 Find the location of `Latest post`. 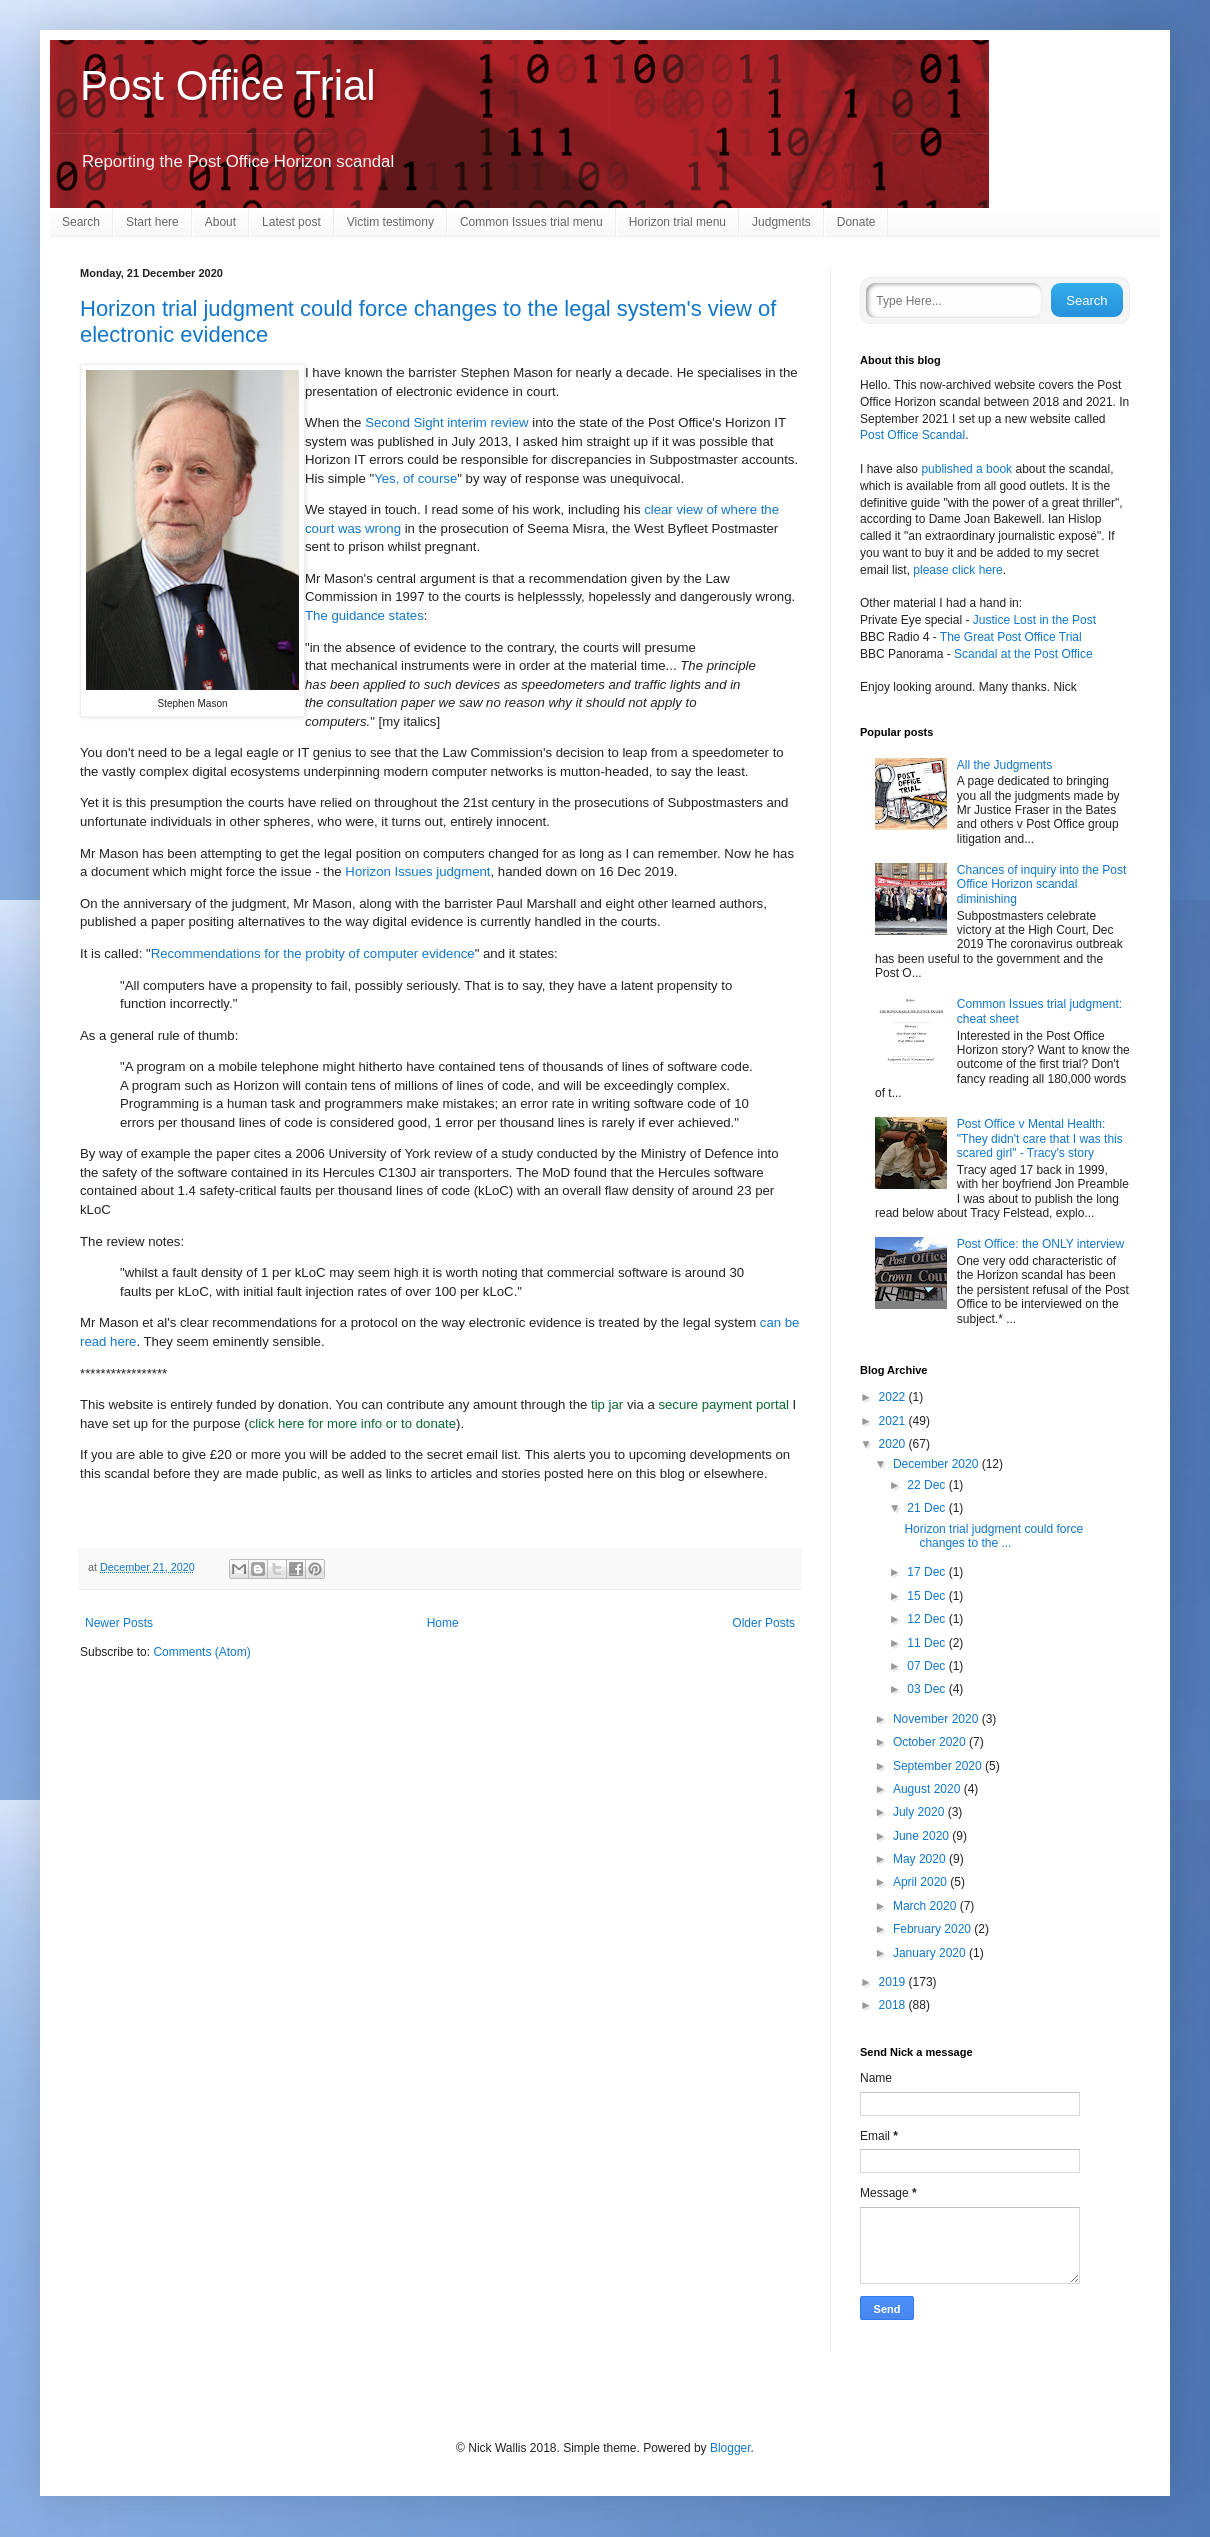

Latest post is located at coordinates (291, 222).